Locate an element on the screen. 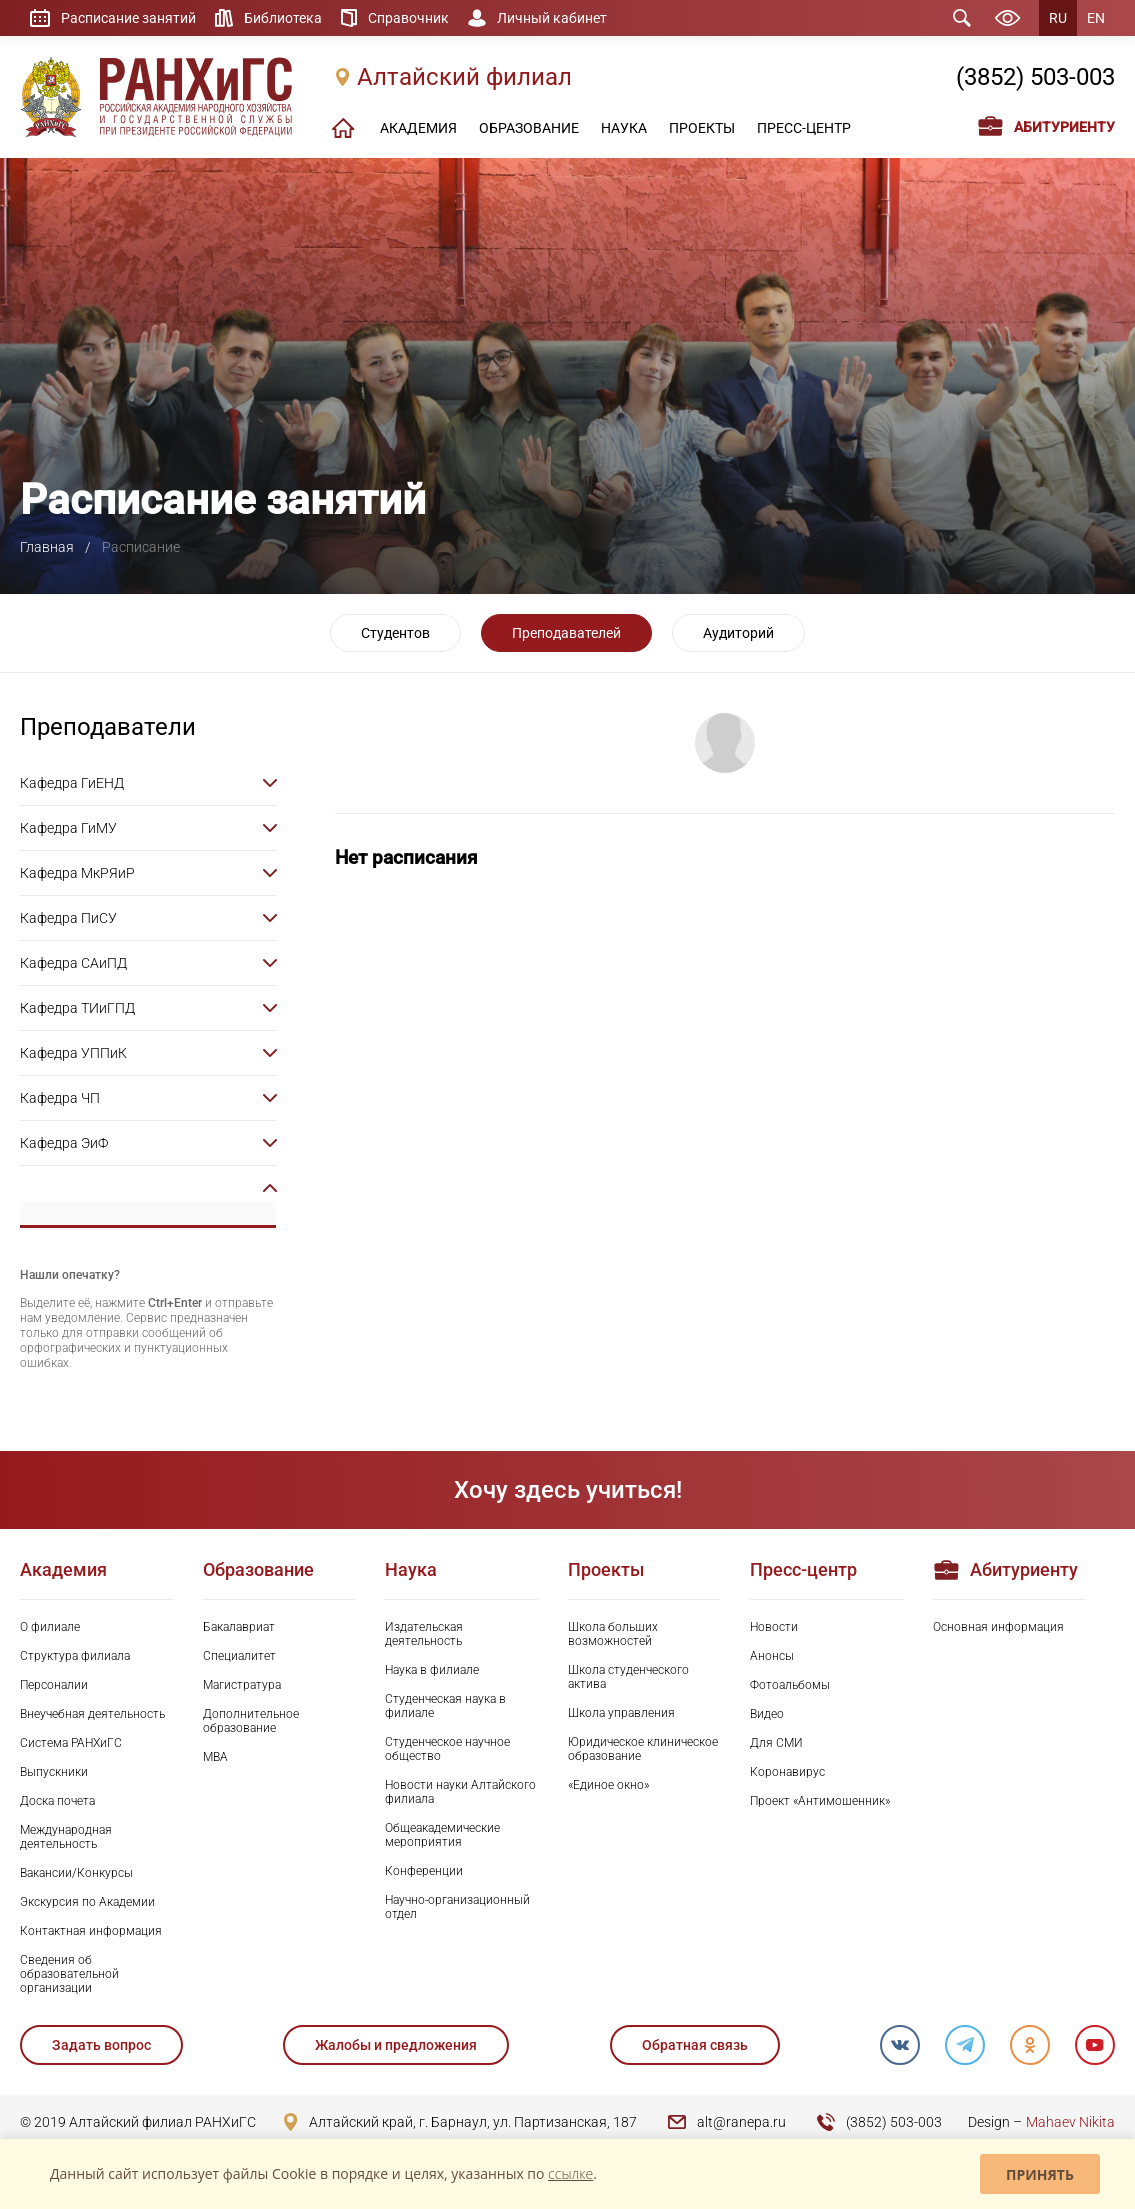  Кафедра ТИиГПД is located at coordinates (77, 1008).